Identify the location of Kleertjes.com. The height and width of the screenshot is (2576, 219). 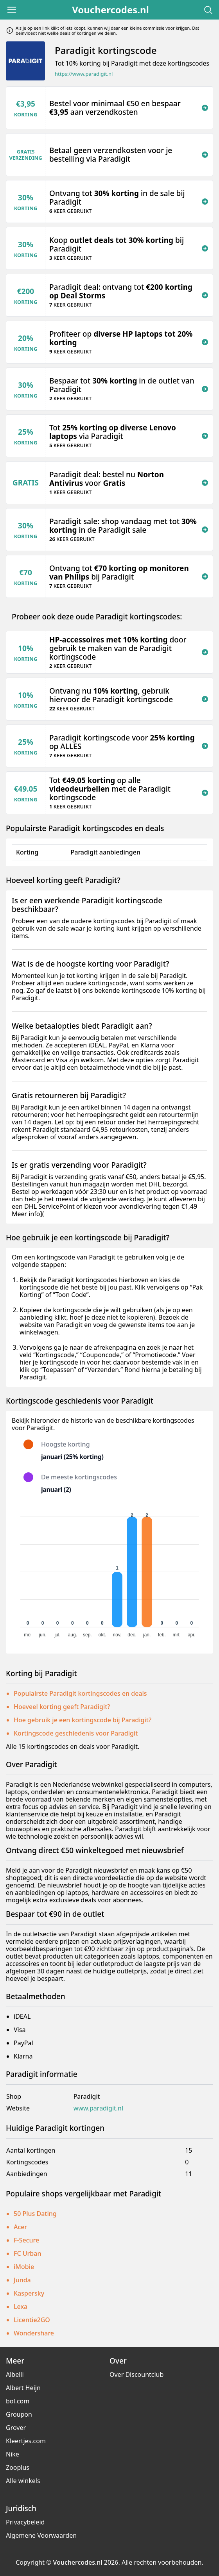
(26, 2441).